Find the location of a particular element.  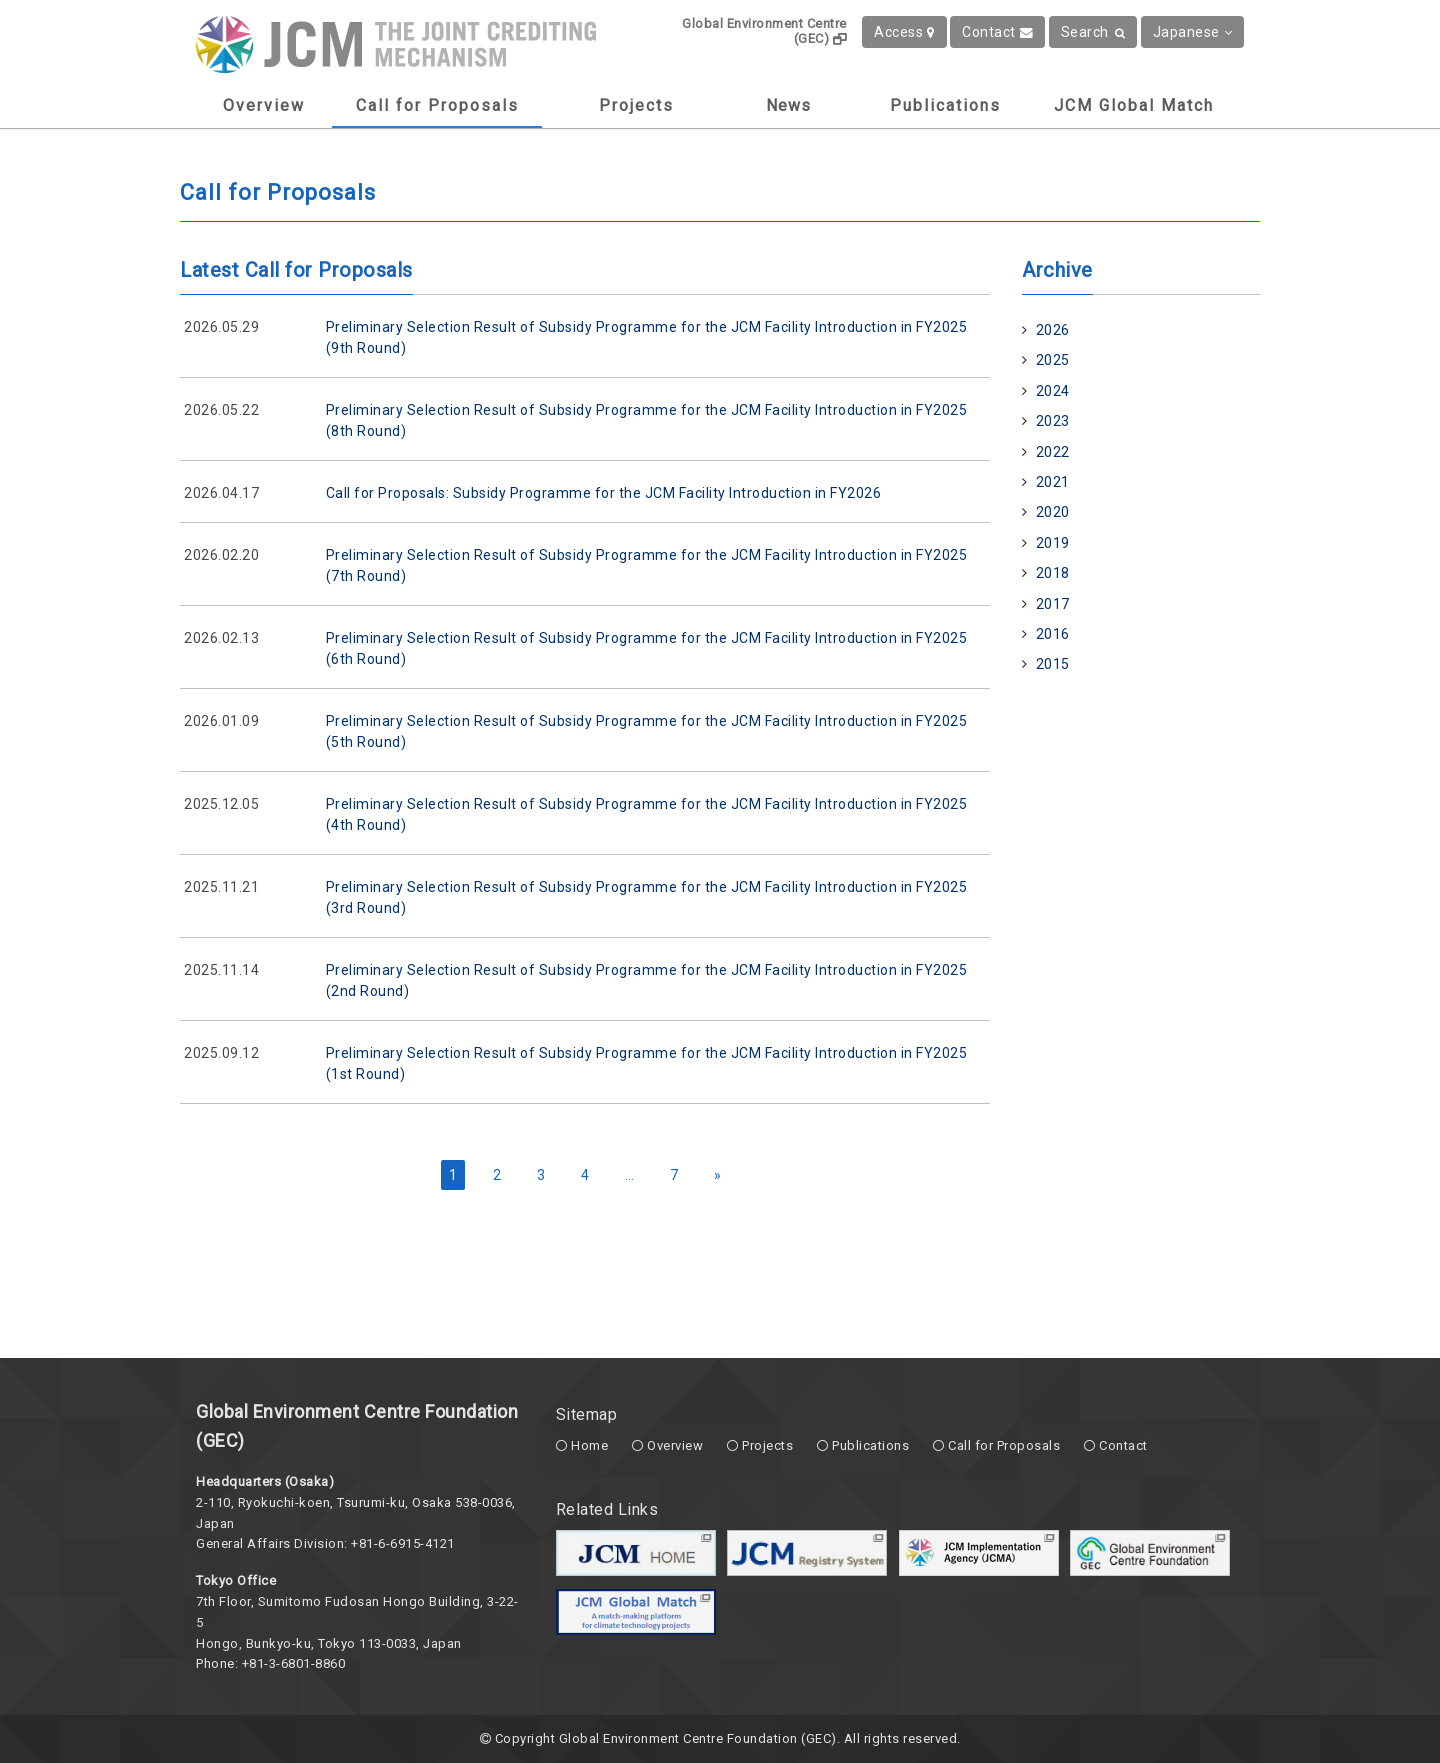

Projects is located at coordinates (636, 105).